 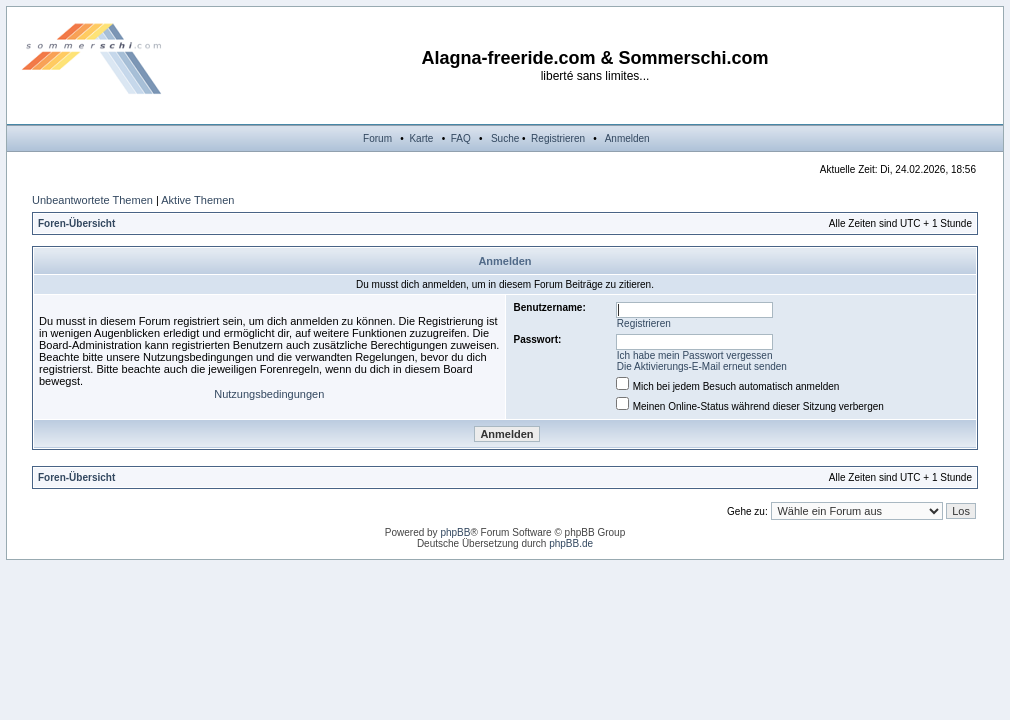 I want to click on Registrieren, so click(x=558, y=138).